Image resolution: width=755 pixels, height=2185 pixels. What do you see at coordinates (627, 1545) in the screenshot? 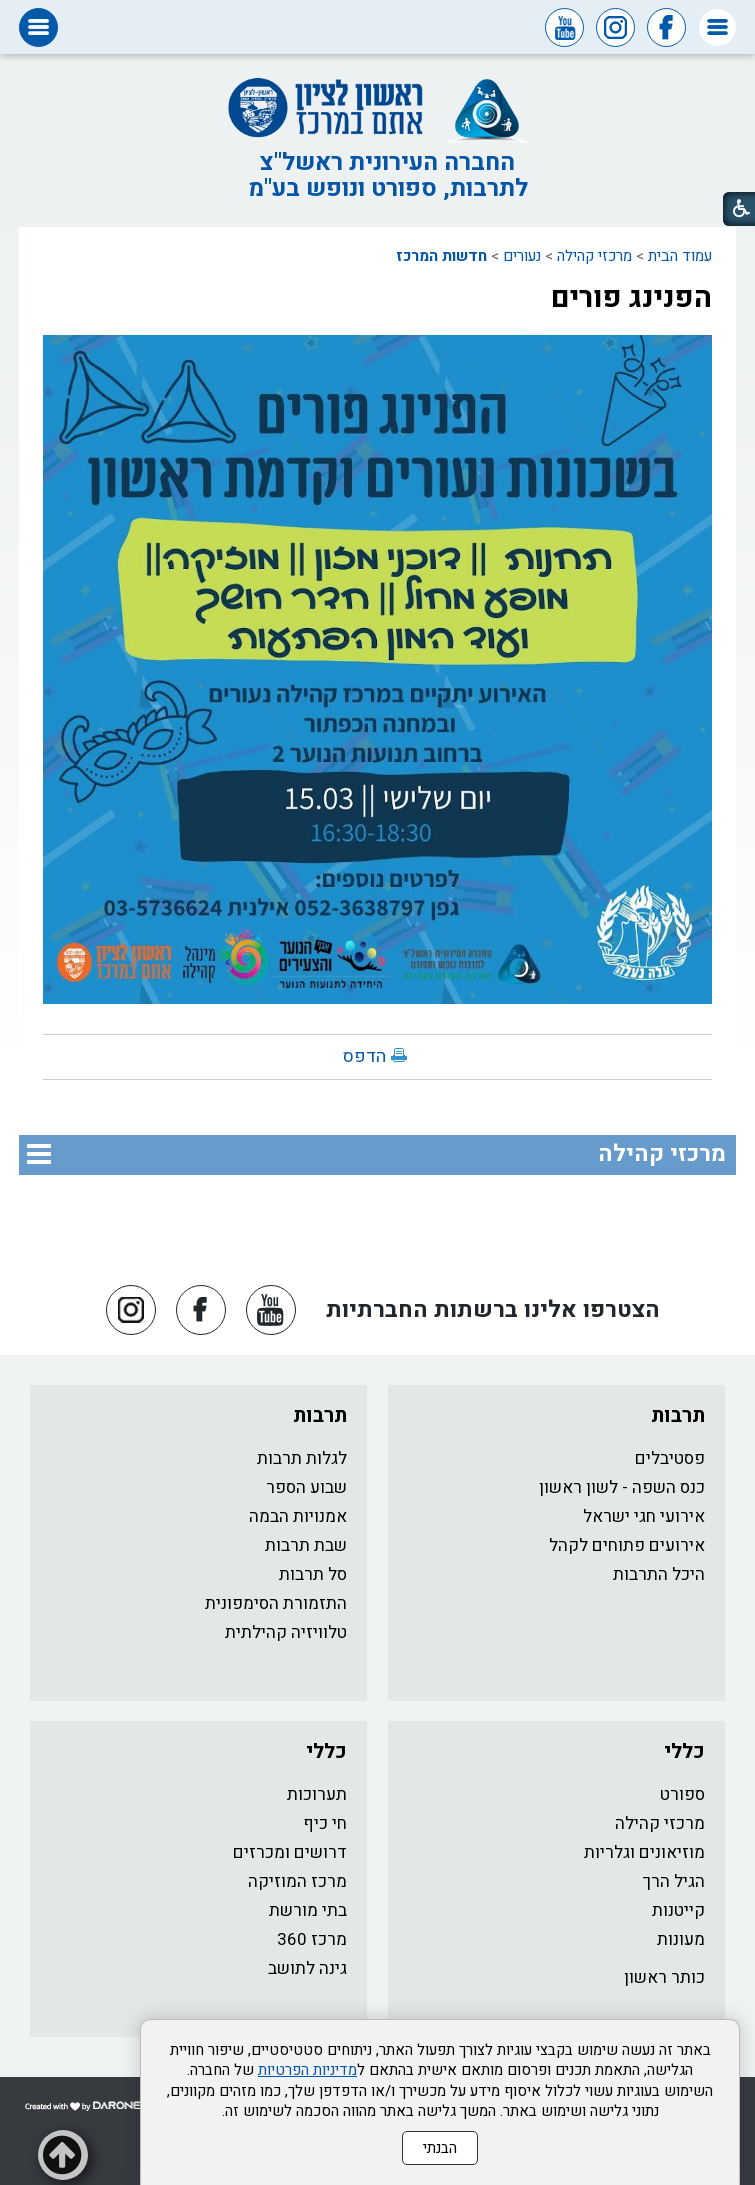
I see `אירועים פתוחים לקהל` at bounding box center [627, 1545].